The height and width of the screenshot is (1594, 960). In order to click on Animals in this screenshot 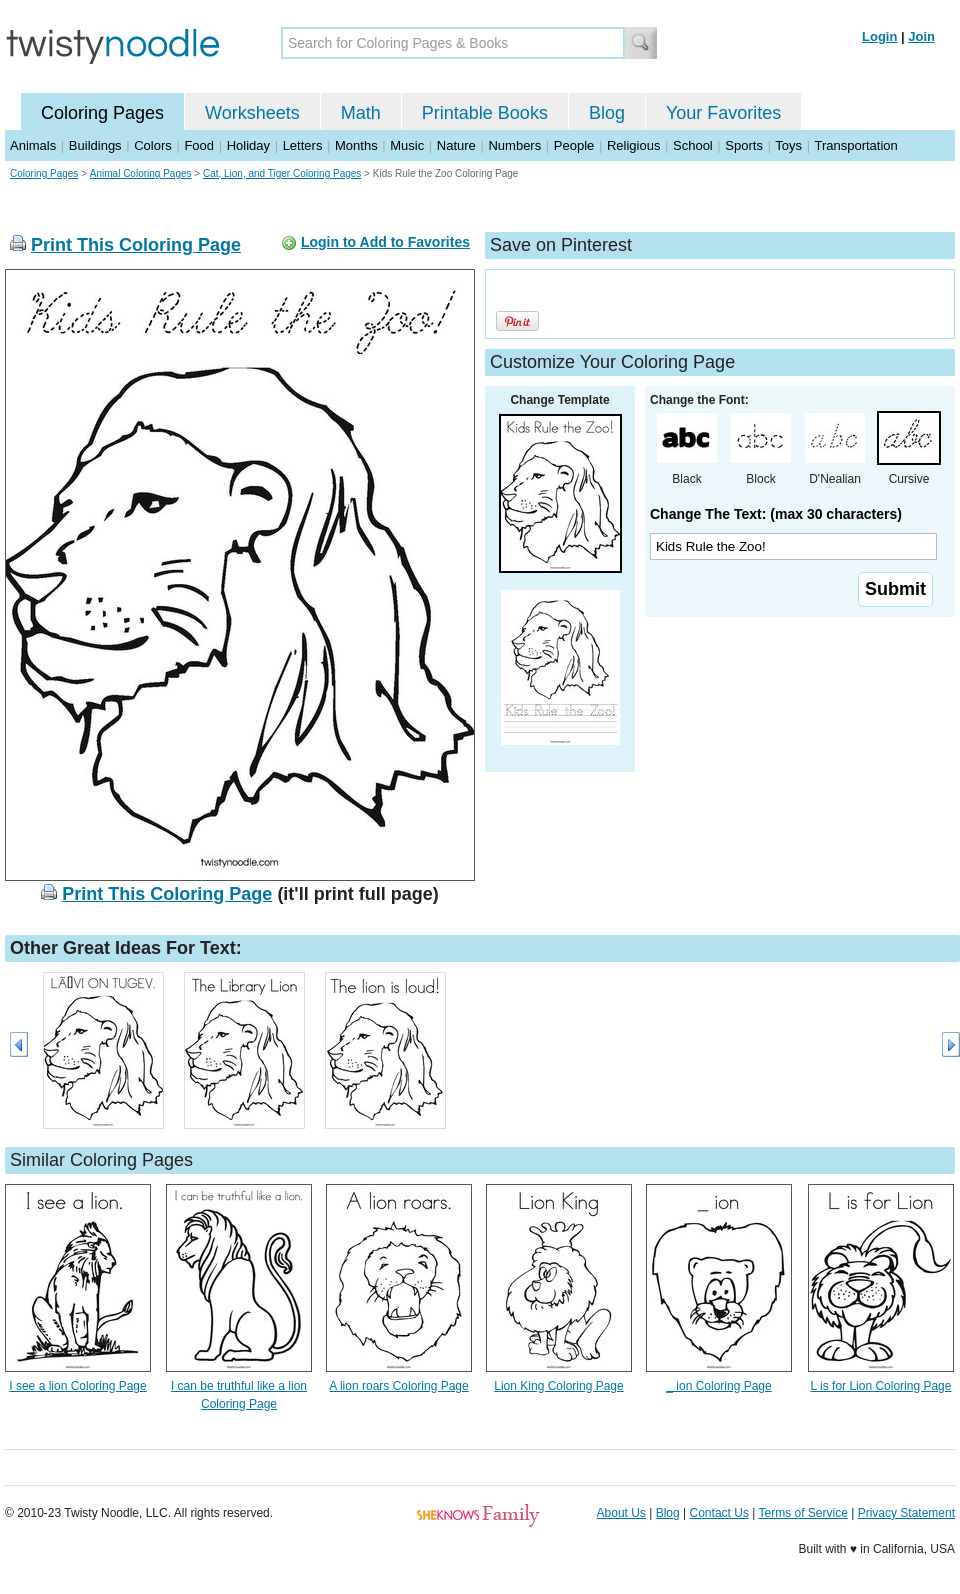, I will do `click(33, 145)`.